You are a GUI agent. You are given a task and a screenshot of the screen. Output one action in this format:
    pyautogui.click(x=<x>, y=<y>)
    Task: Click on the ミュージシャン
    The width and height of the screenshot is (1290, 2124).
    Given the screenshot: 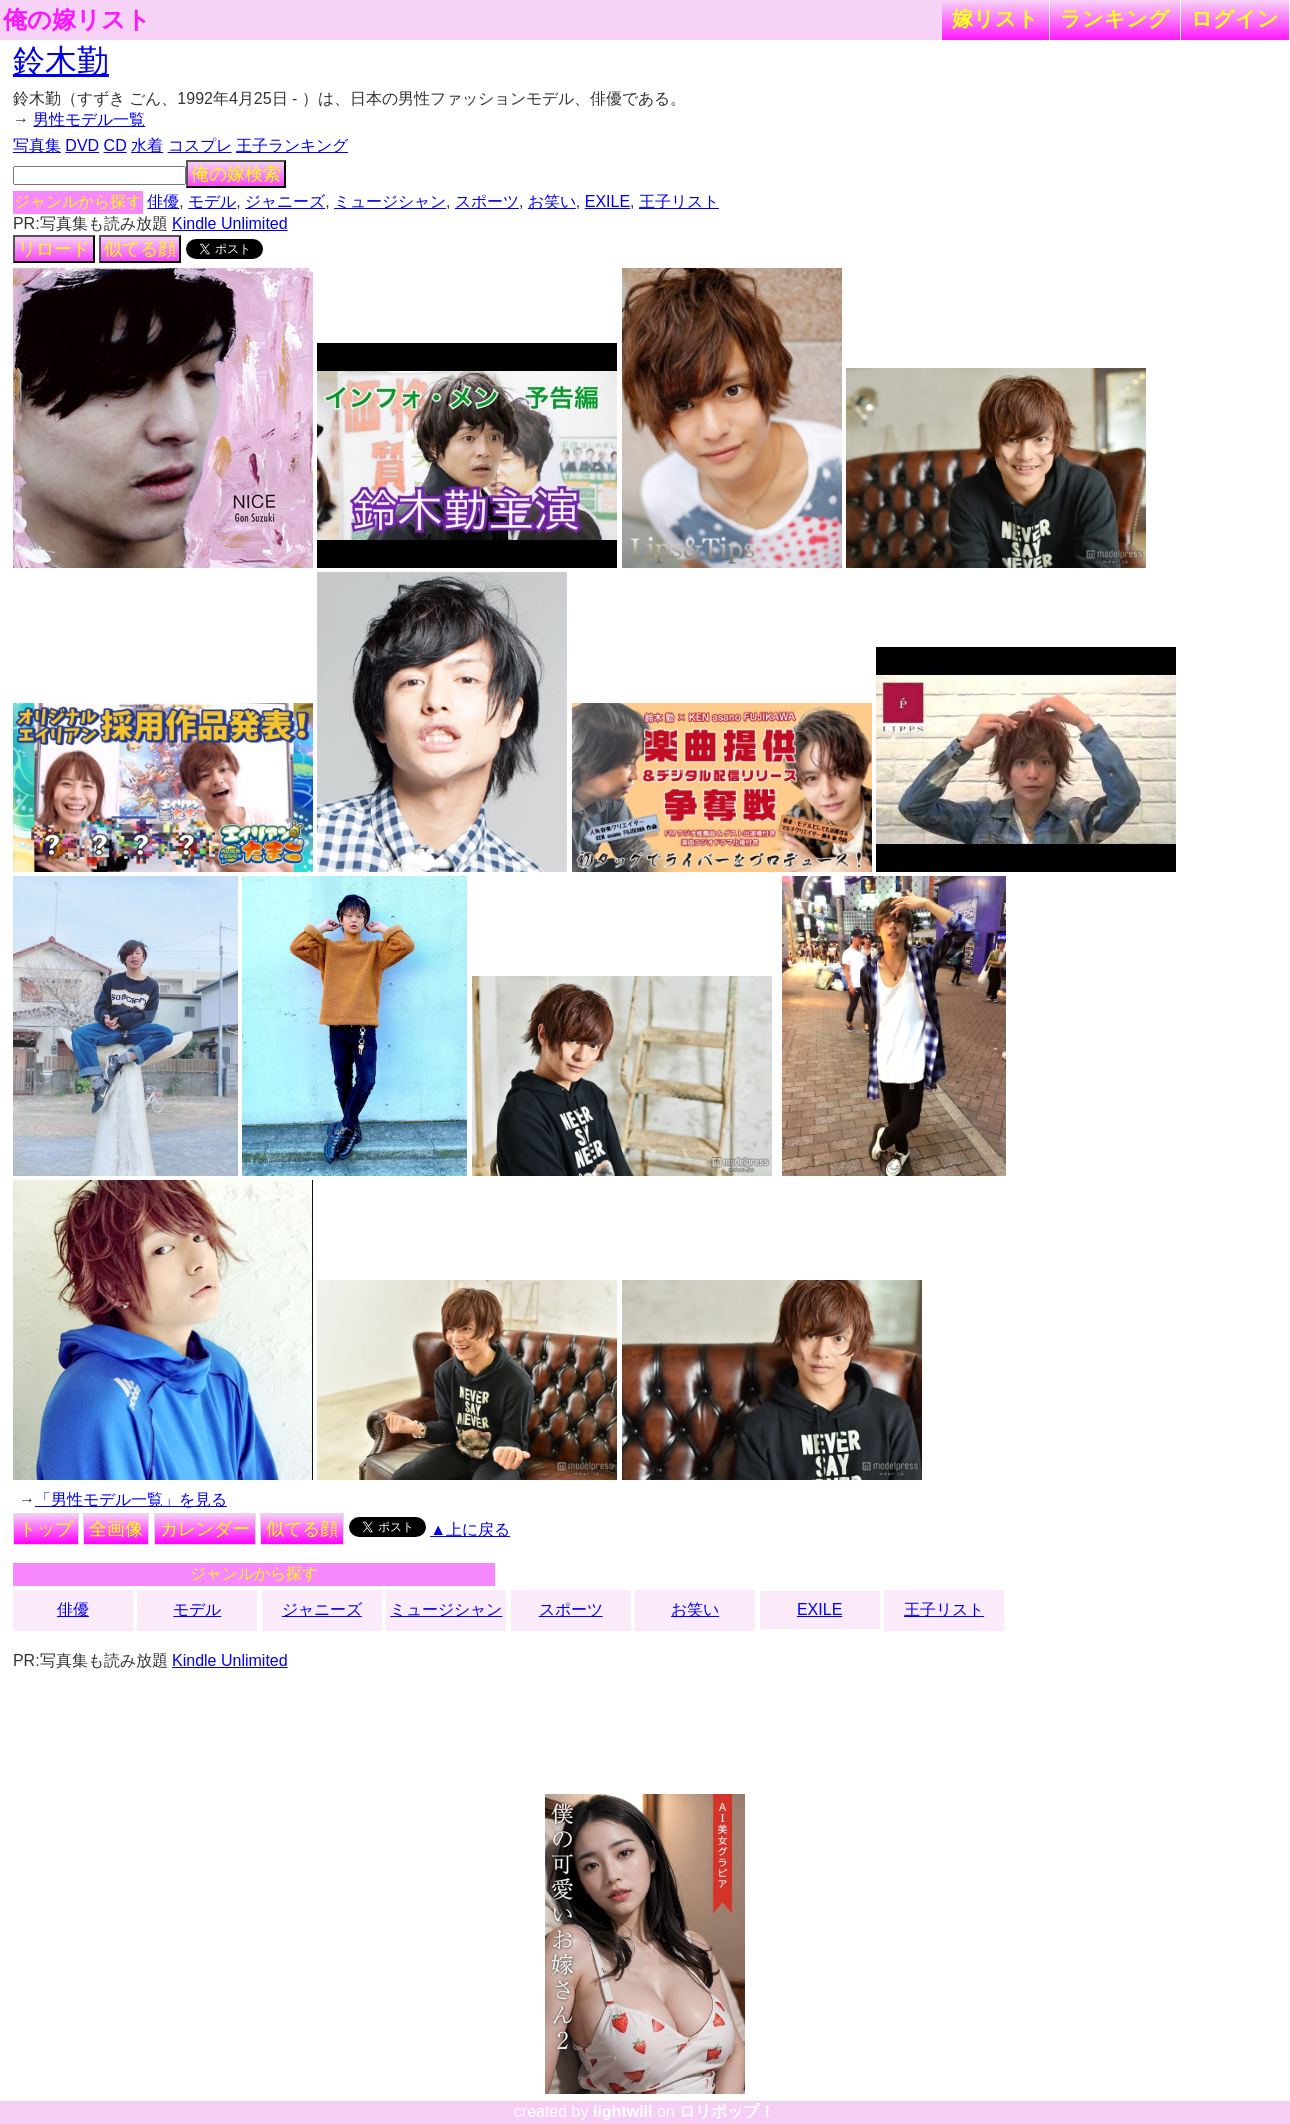 What is the action you would take?
    pyautogui.click(x=390, y=201)
    